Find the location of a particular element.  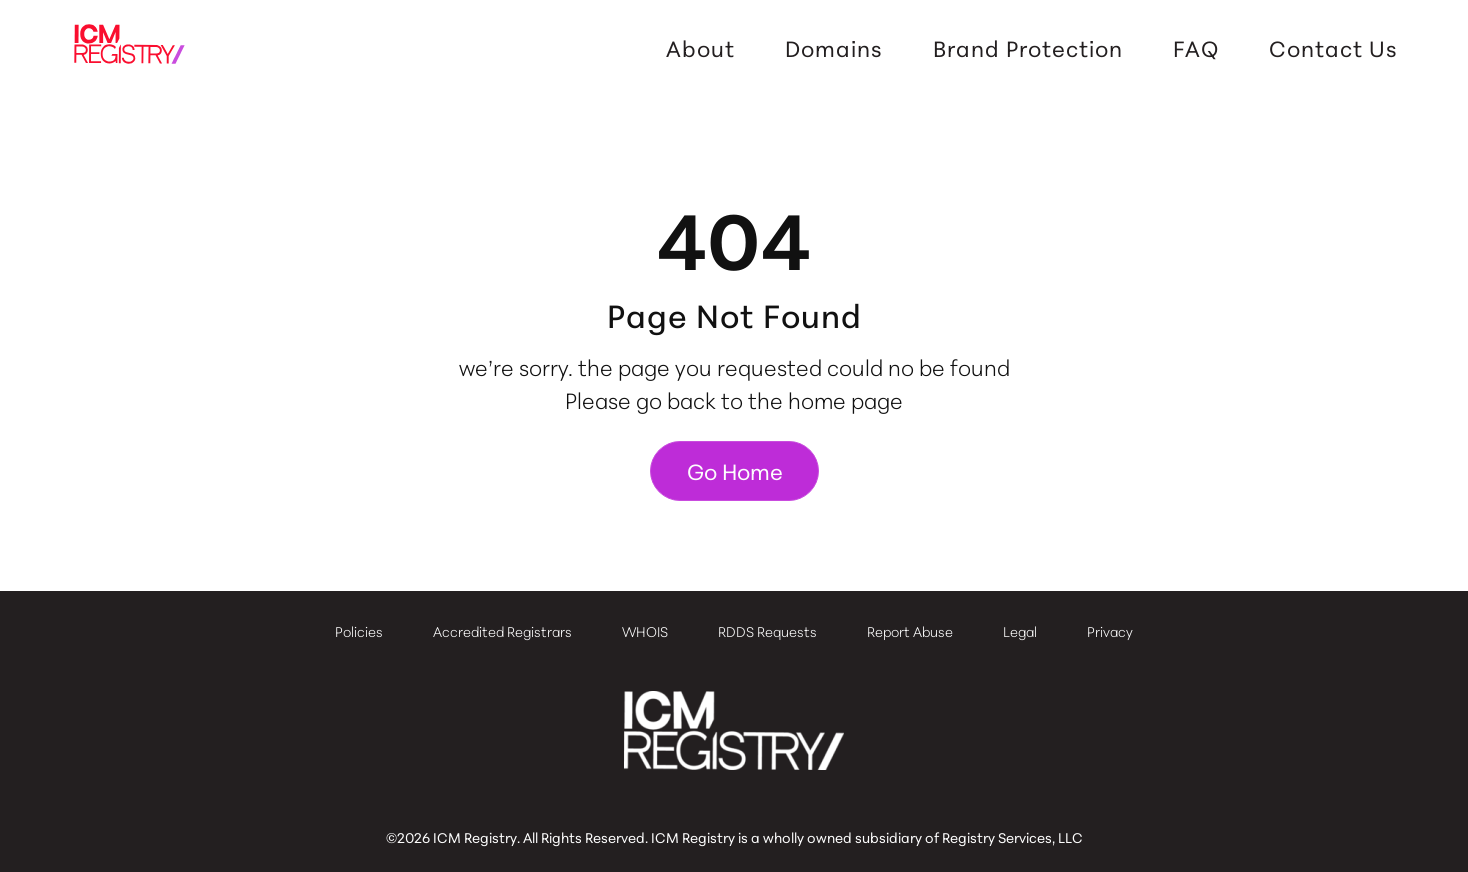

FAQ is located at coordinates (1196, 48).